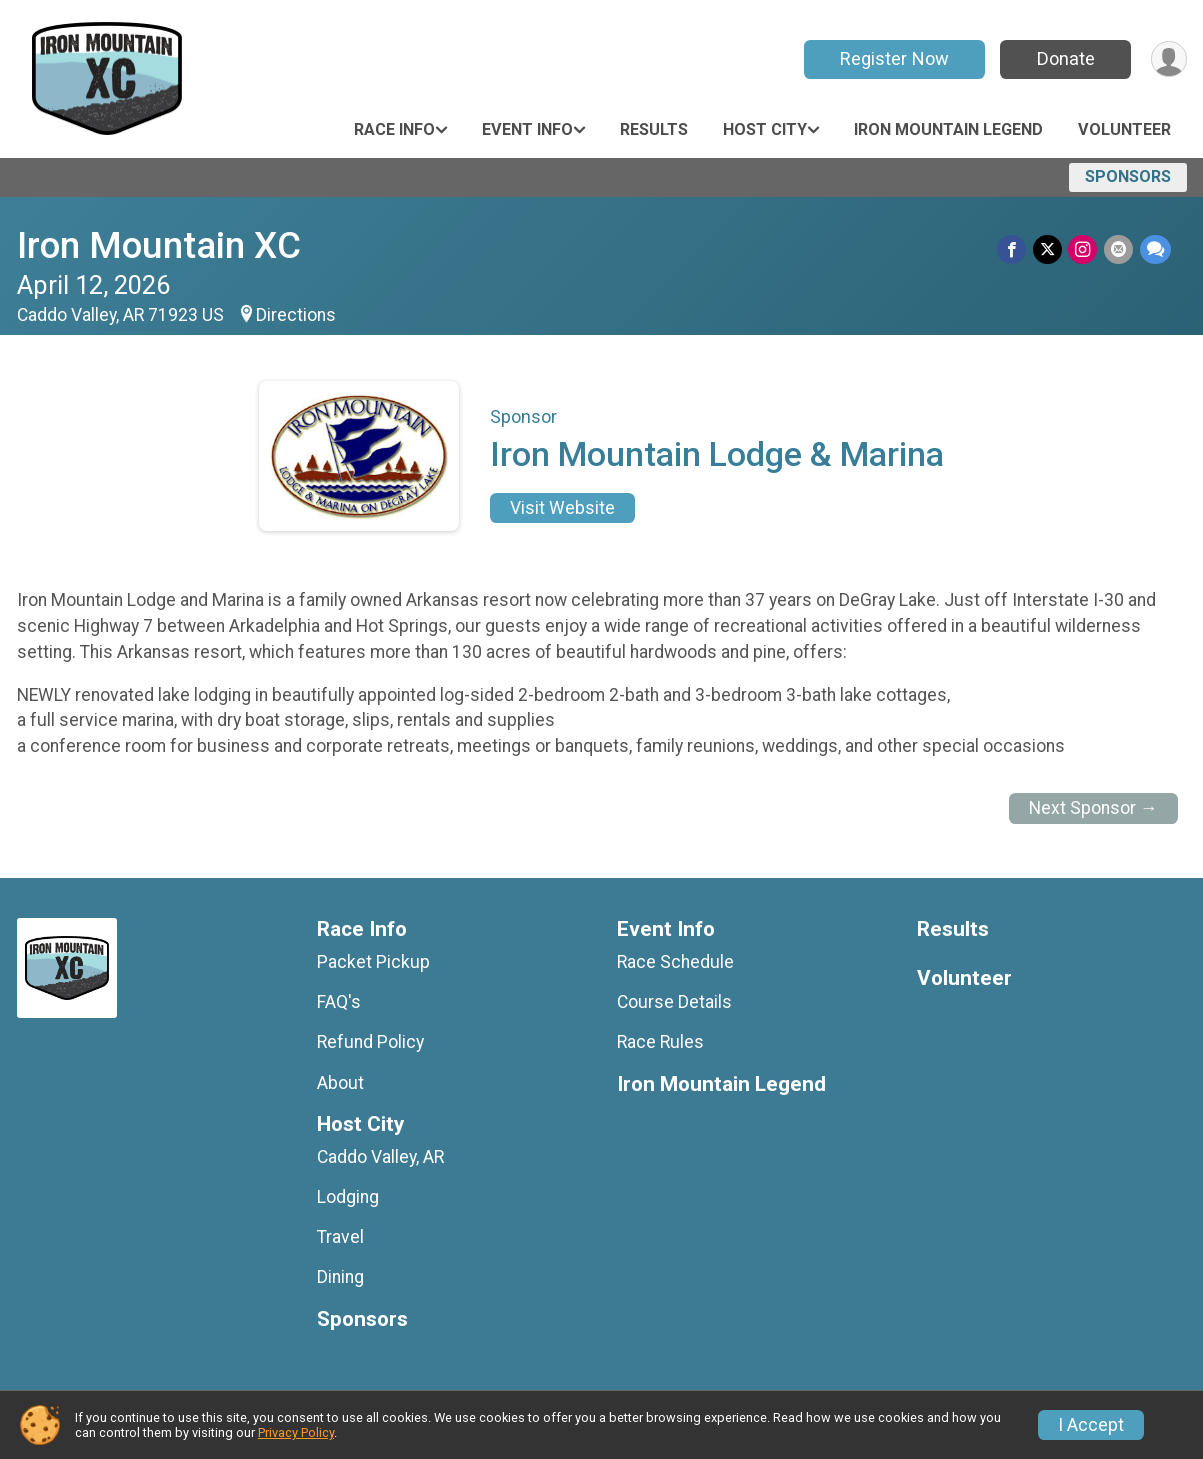 The width and height of the screenshot is (1203, 1459). Describe the element at coordinates (339, 1002) in the screenshot. I see `FAQ's` at that location.